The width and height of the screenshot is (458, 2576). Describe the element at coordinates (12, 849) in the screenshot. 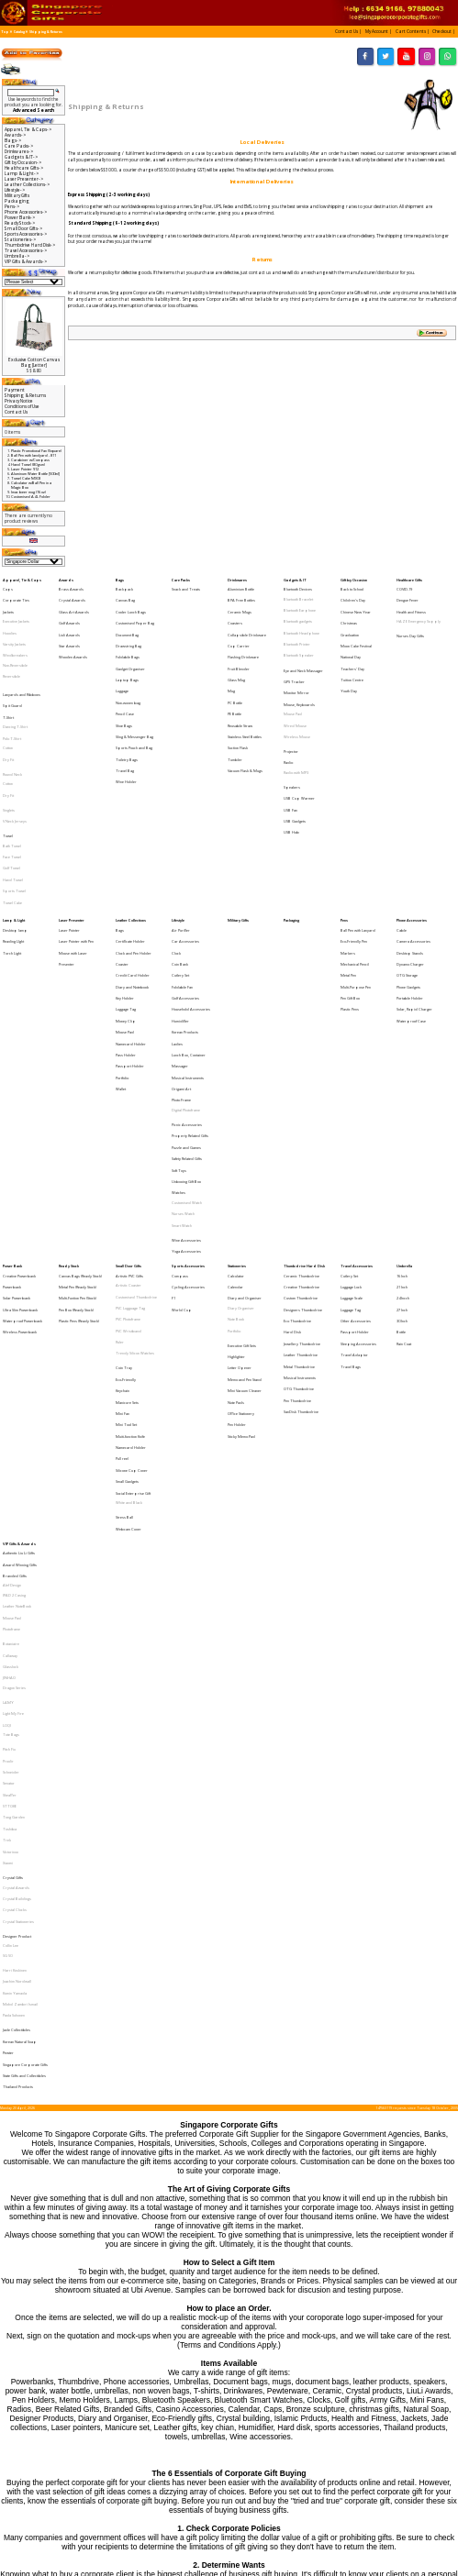

I see `Torch Light` at that location.